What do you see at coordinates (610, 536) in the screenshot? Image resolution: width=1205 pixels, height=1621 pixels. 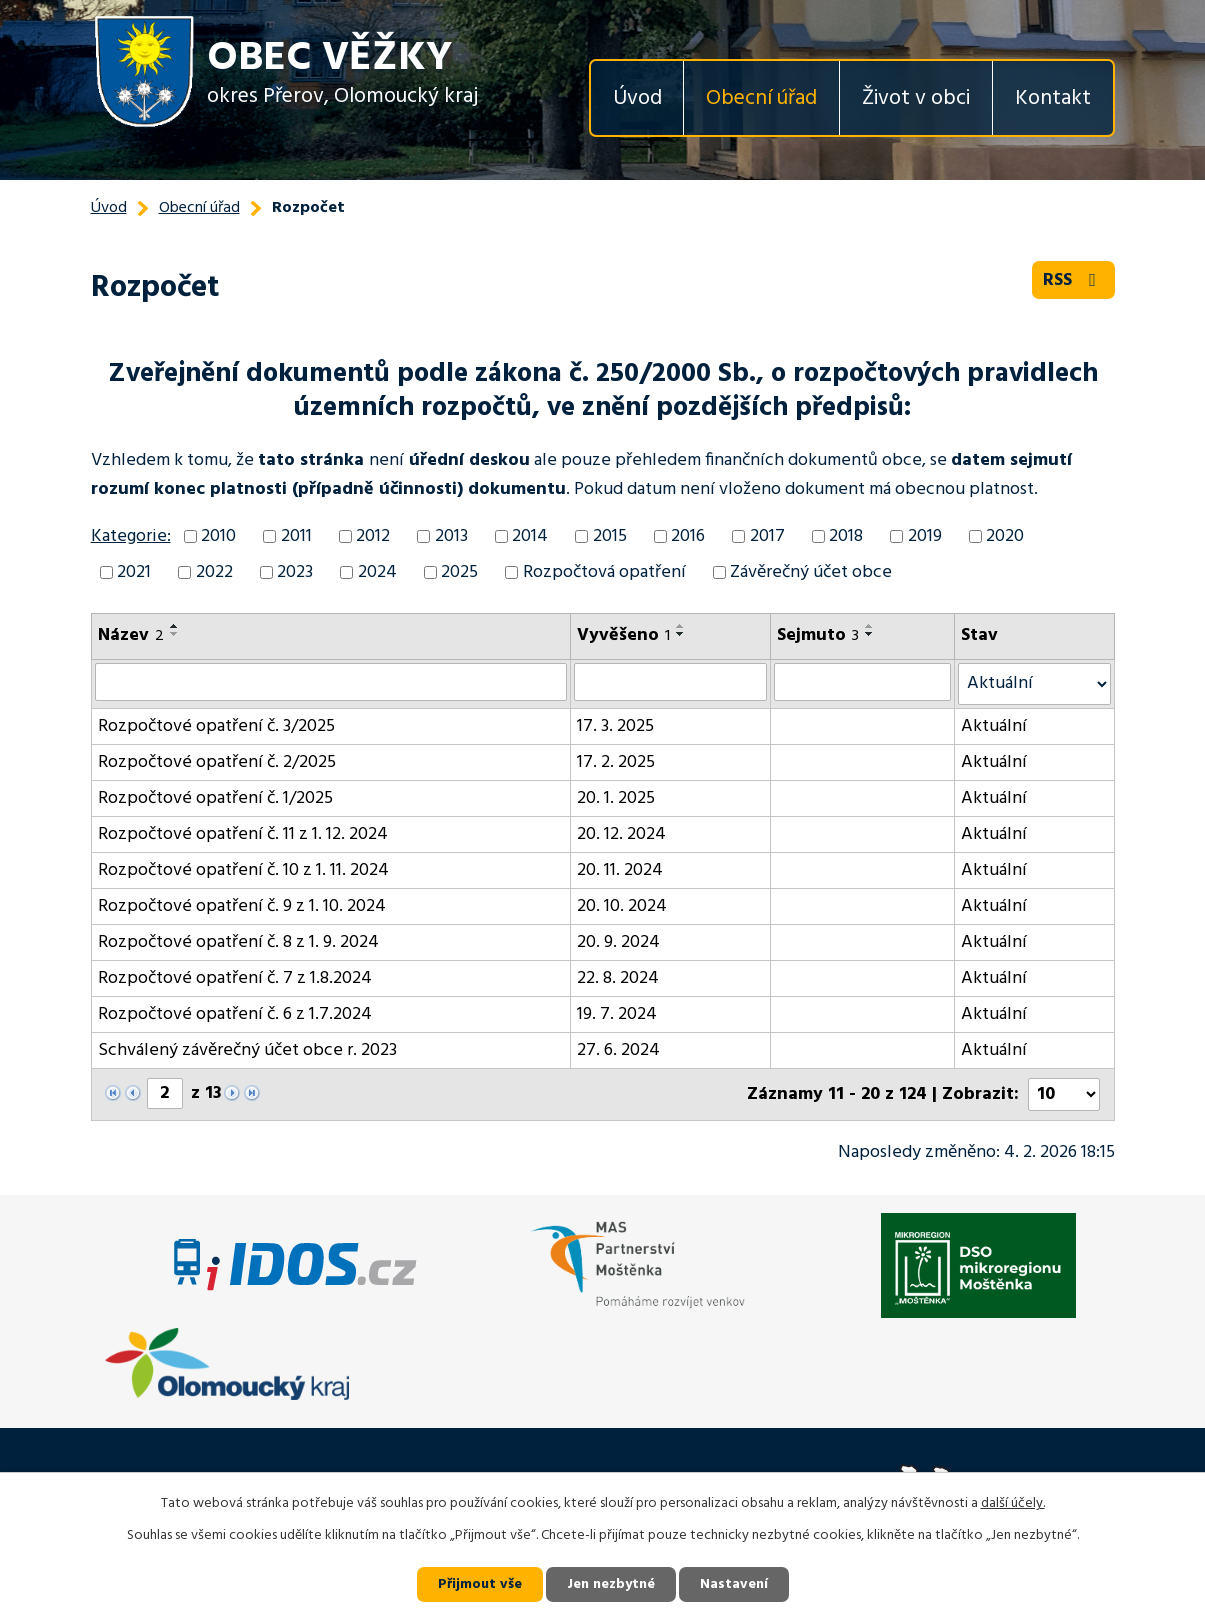 I see `2015` at bounding box center [610, 536].